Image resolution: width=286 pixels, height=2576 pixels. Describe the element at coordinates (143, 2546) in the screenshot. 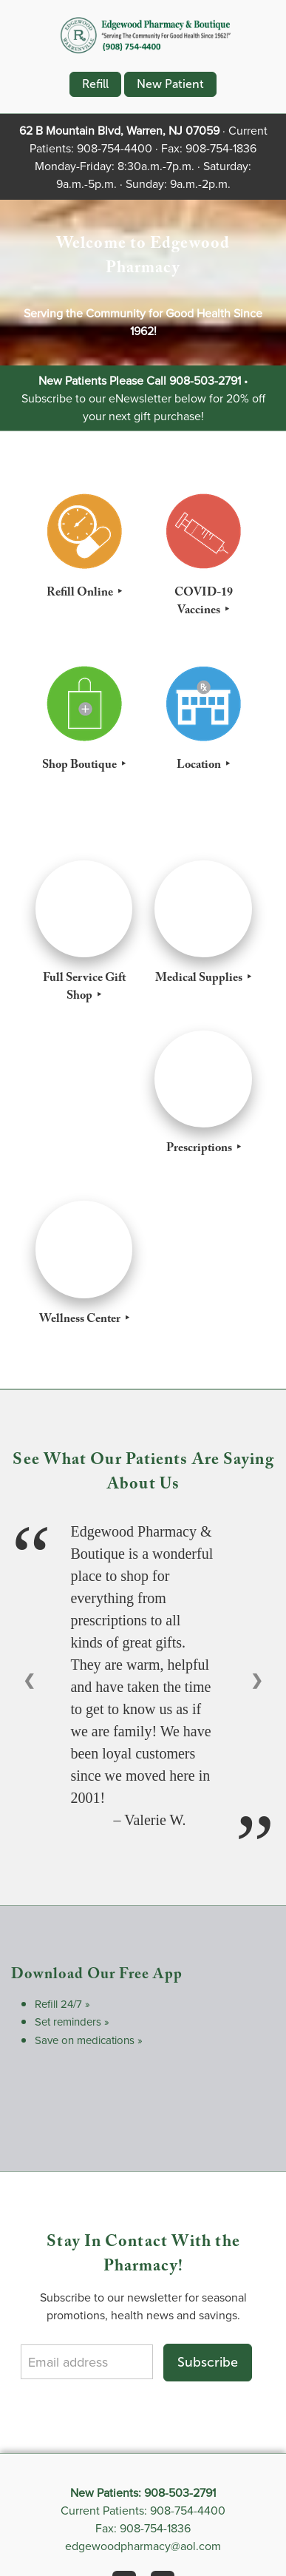

I see `edgewoodpharmacy@aol.com` at that location.